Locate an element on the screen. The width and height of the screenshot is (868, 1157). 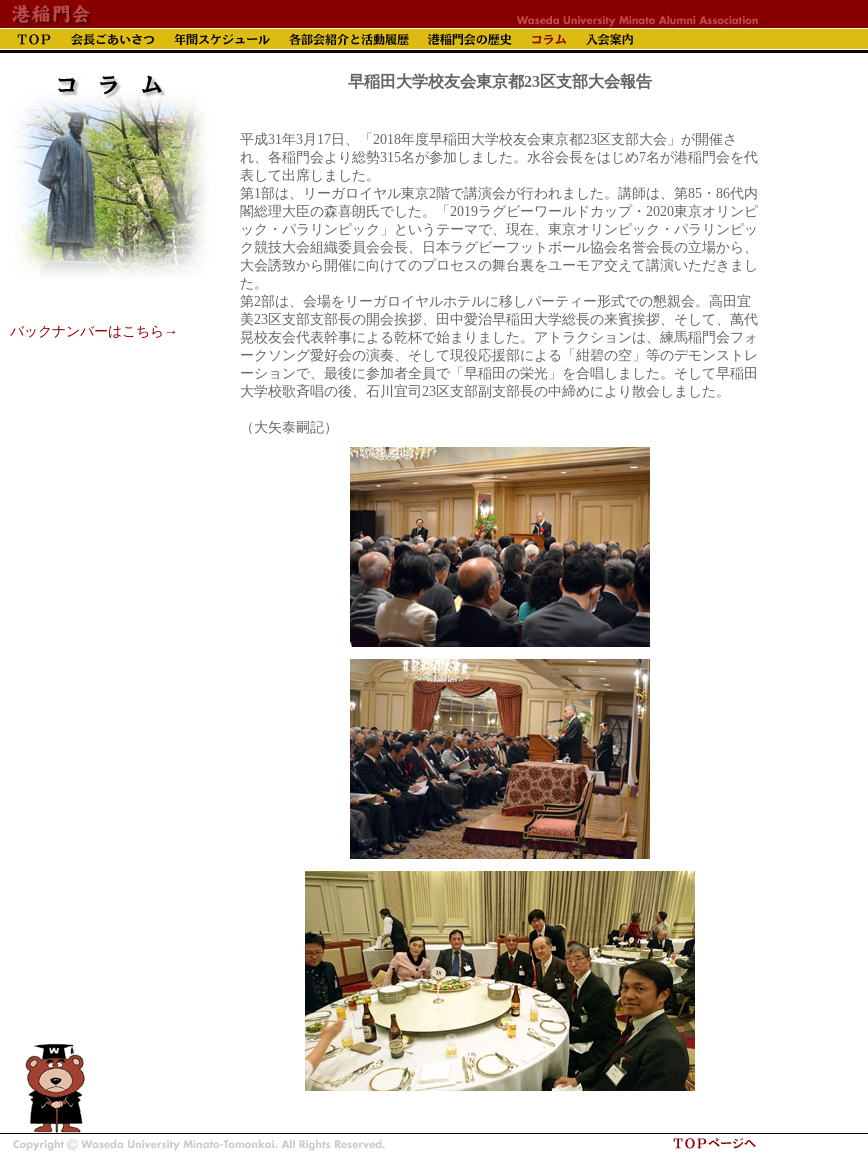
バックナンバーはこちら→ is located at coordinates (94, 331).